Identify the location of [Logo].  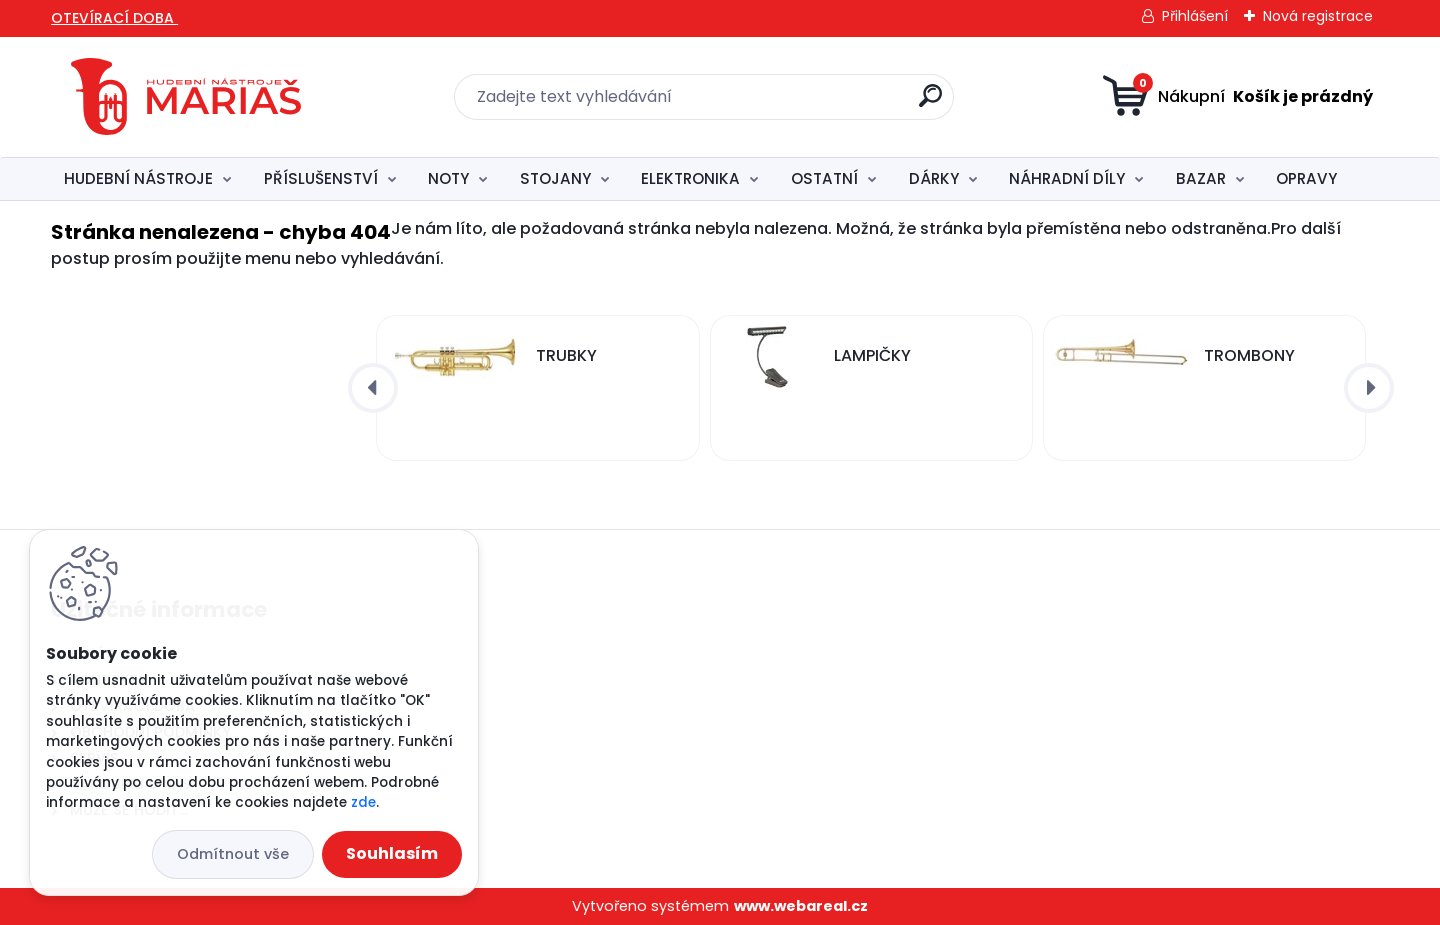
(186, 97).